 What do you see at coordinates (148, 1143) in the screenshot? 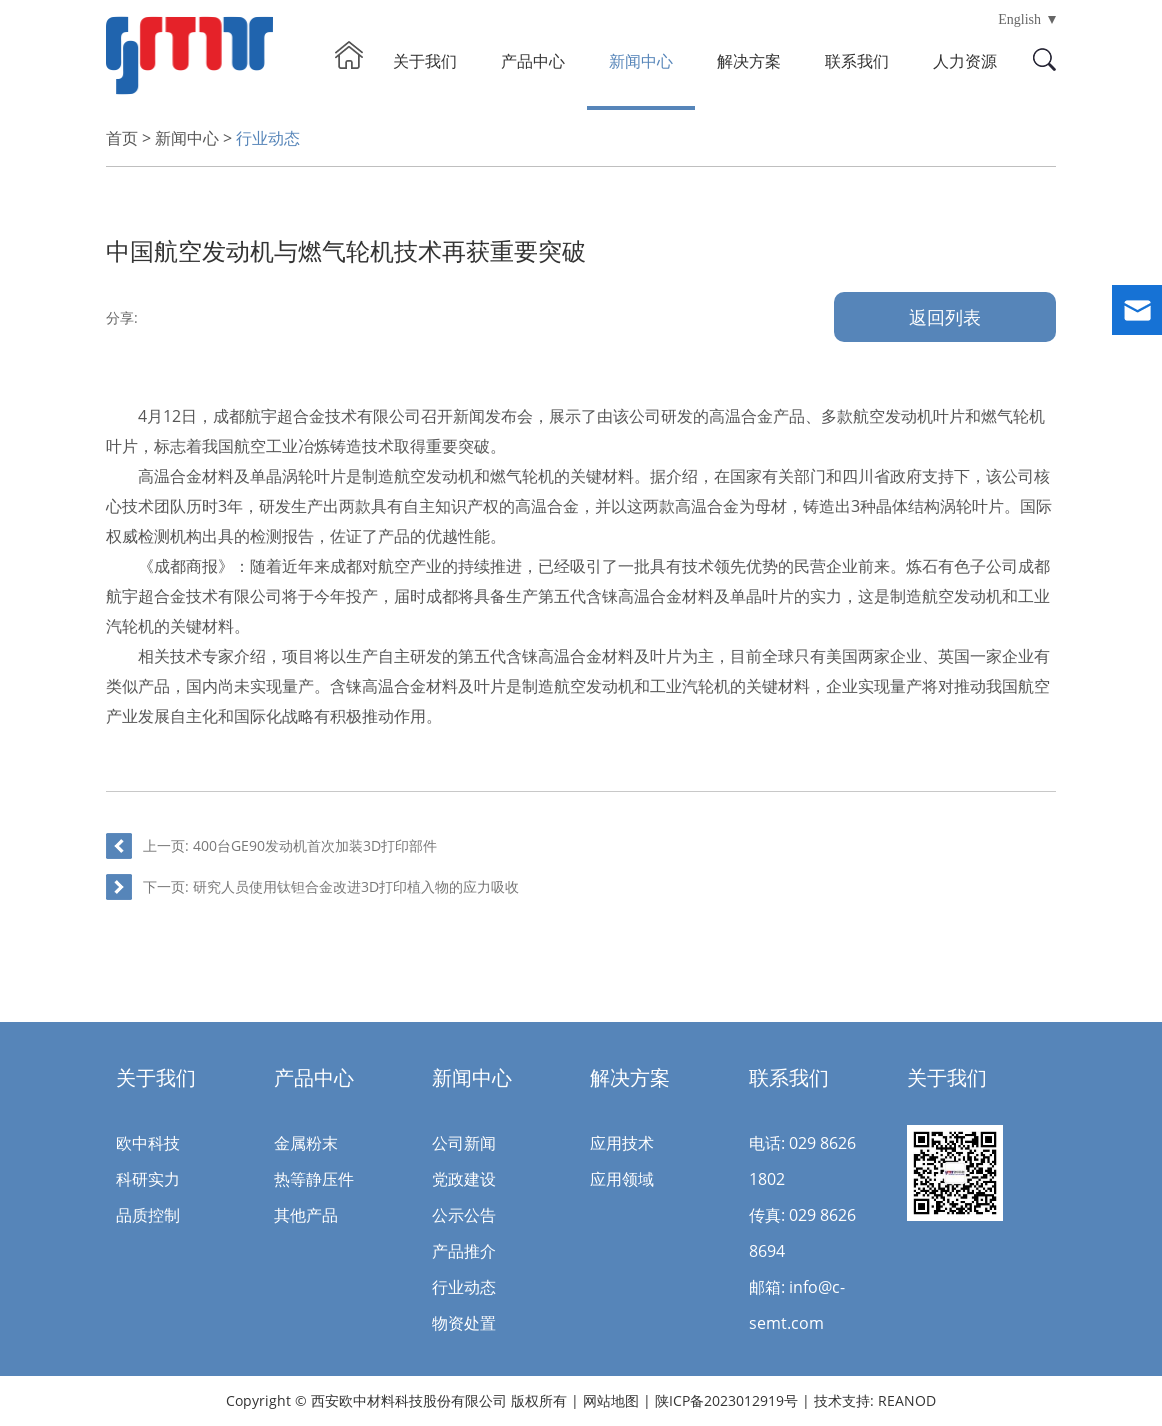
I see `欧中科技` at bounding box center [148, 1143].